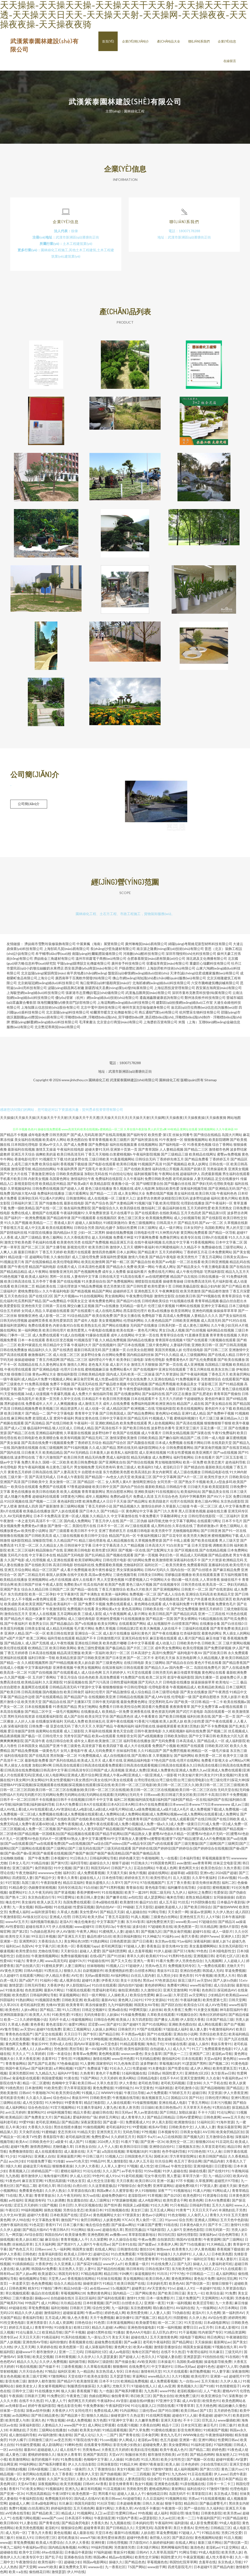  Describe the element at coordinates (15, 2451) in the screenshot. I see `avtt自拍` at that location.